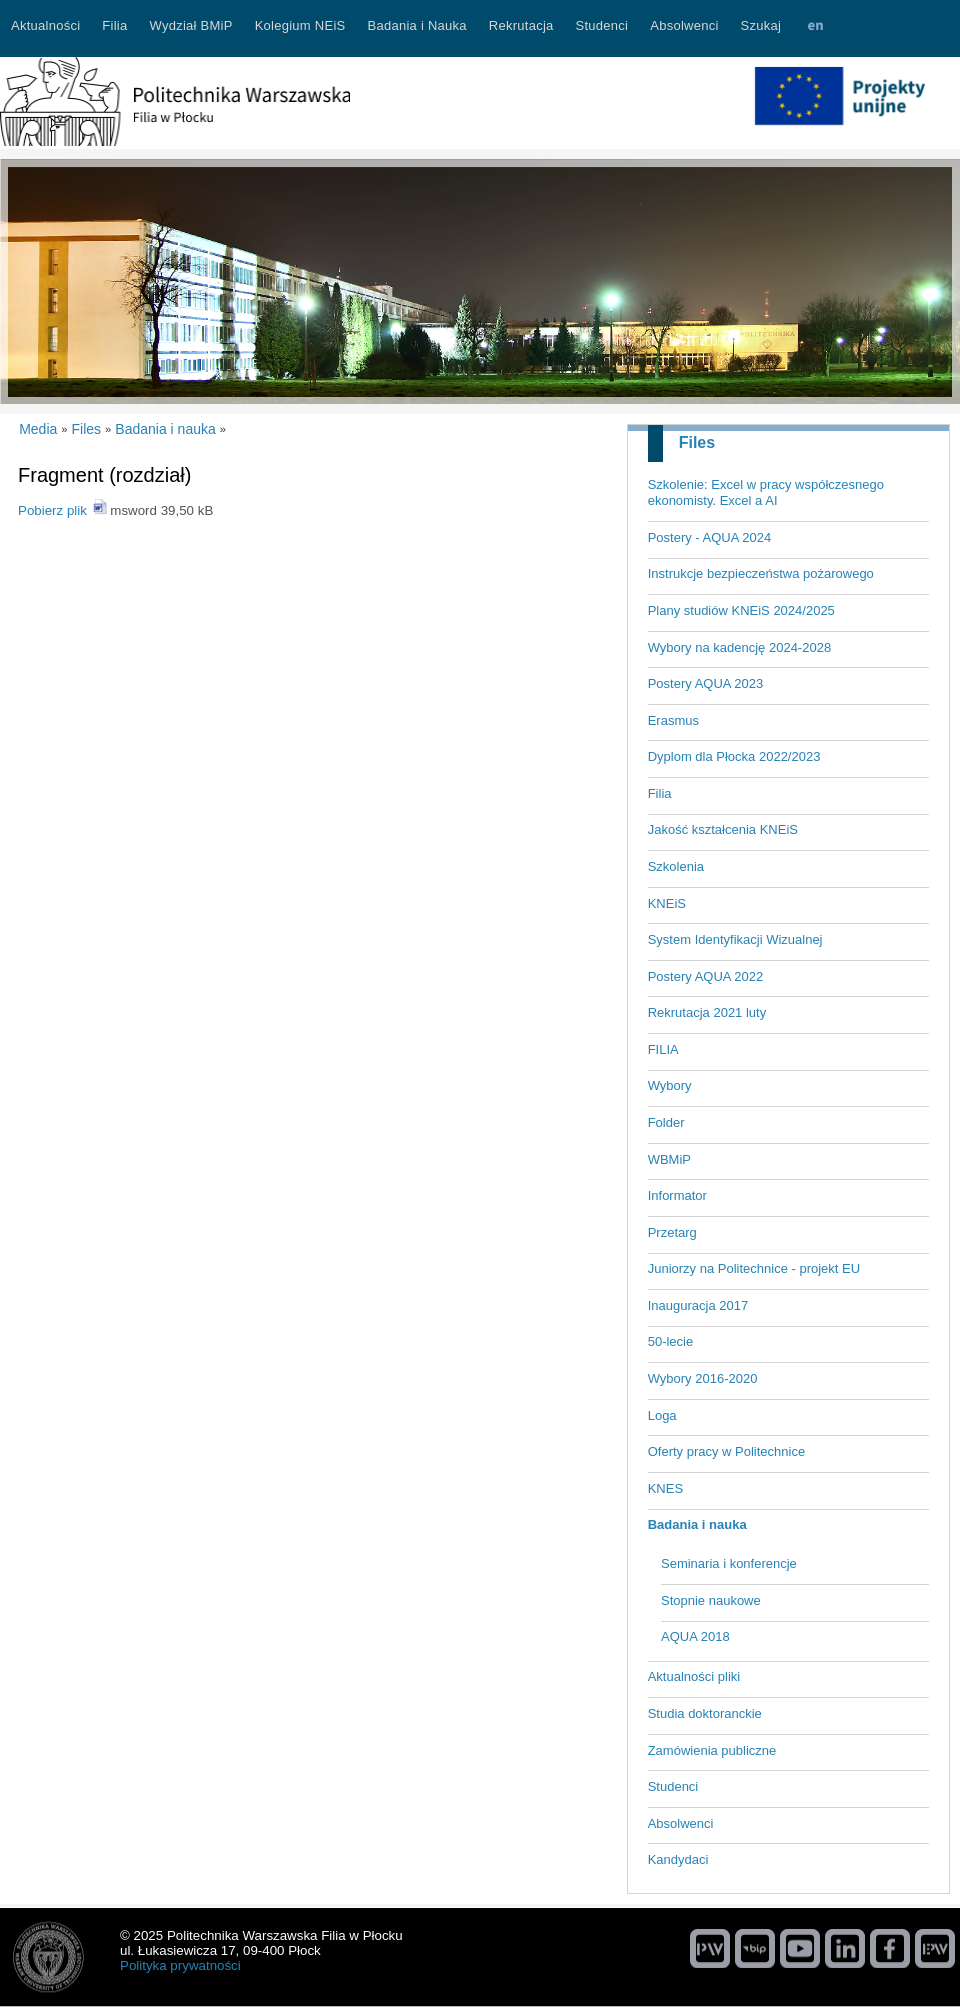  Describe the element at coordinates (671, 1341) in the screenshot. I see `50-lecie` at that location.